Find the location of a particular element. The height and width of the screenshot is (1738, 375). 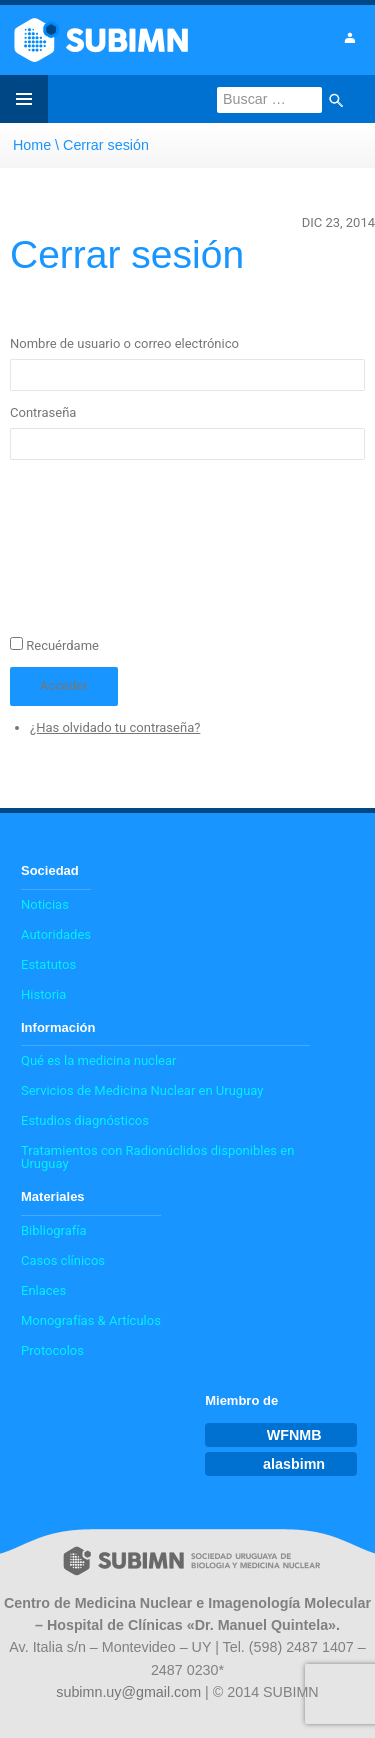

Casos clínicos is located at coordinates (63, 1260).